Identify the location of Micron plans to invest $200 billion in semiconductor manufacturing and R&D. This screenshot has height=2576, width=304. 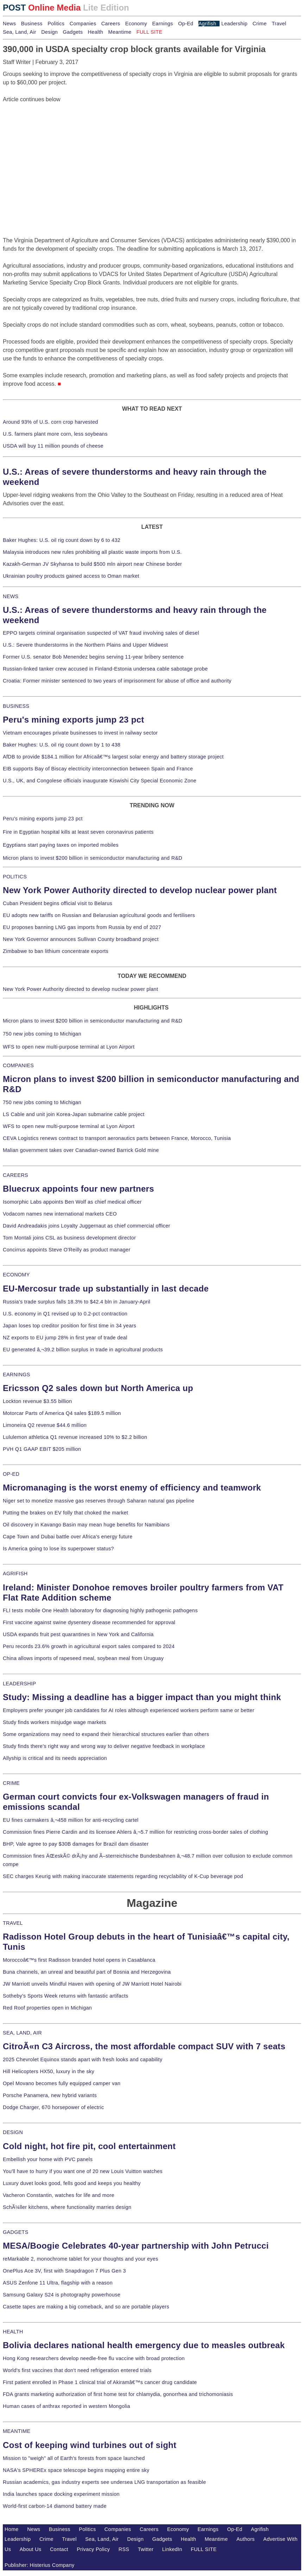
(92, 858).